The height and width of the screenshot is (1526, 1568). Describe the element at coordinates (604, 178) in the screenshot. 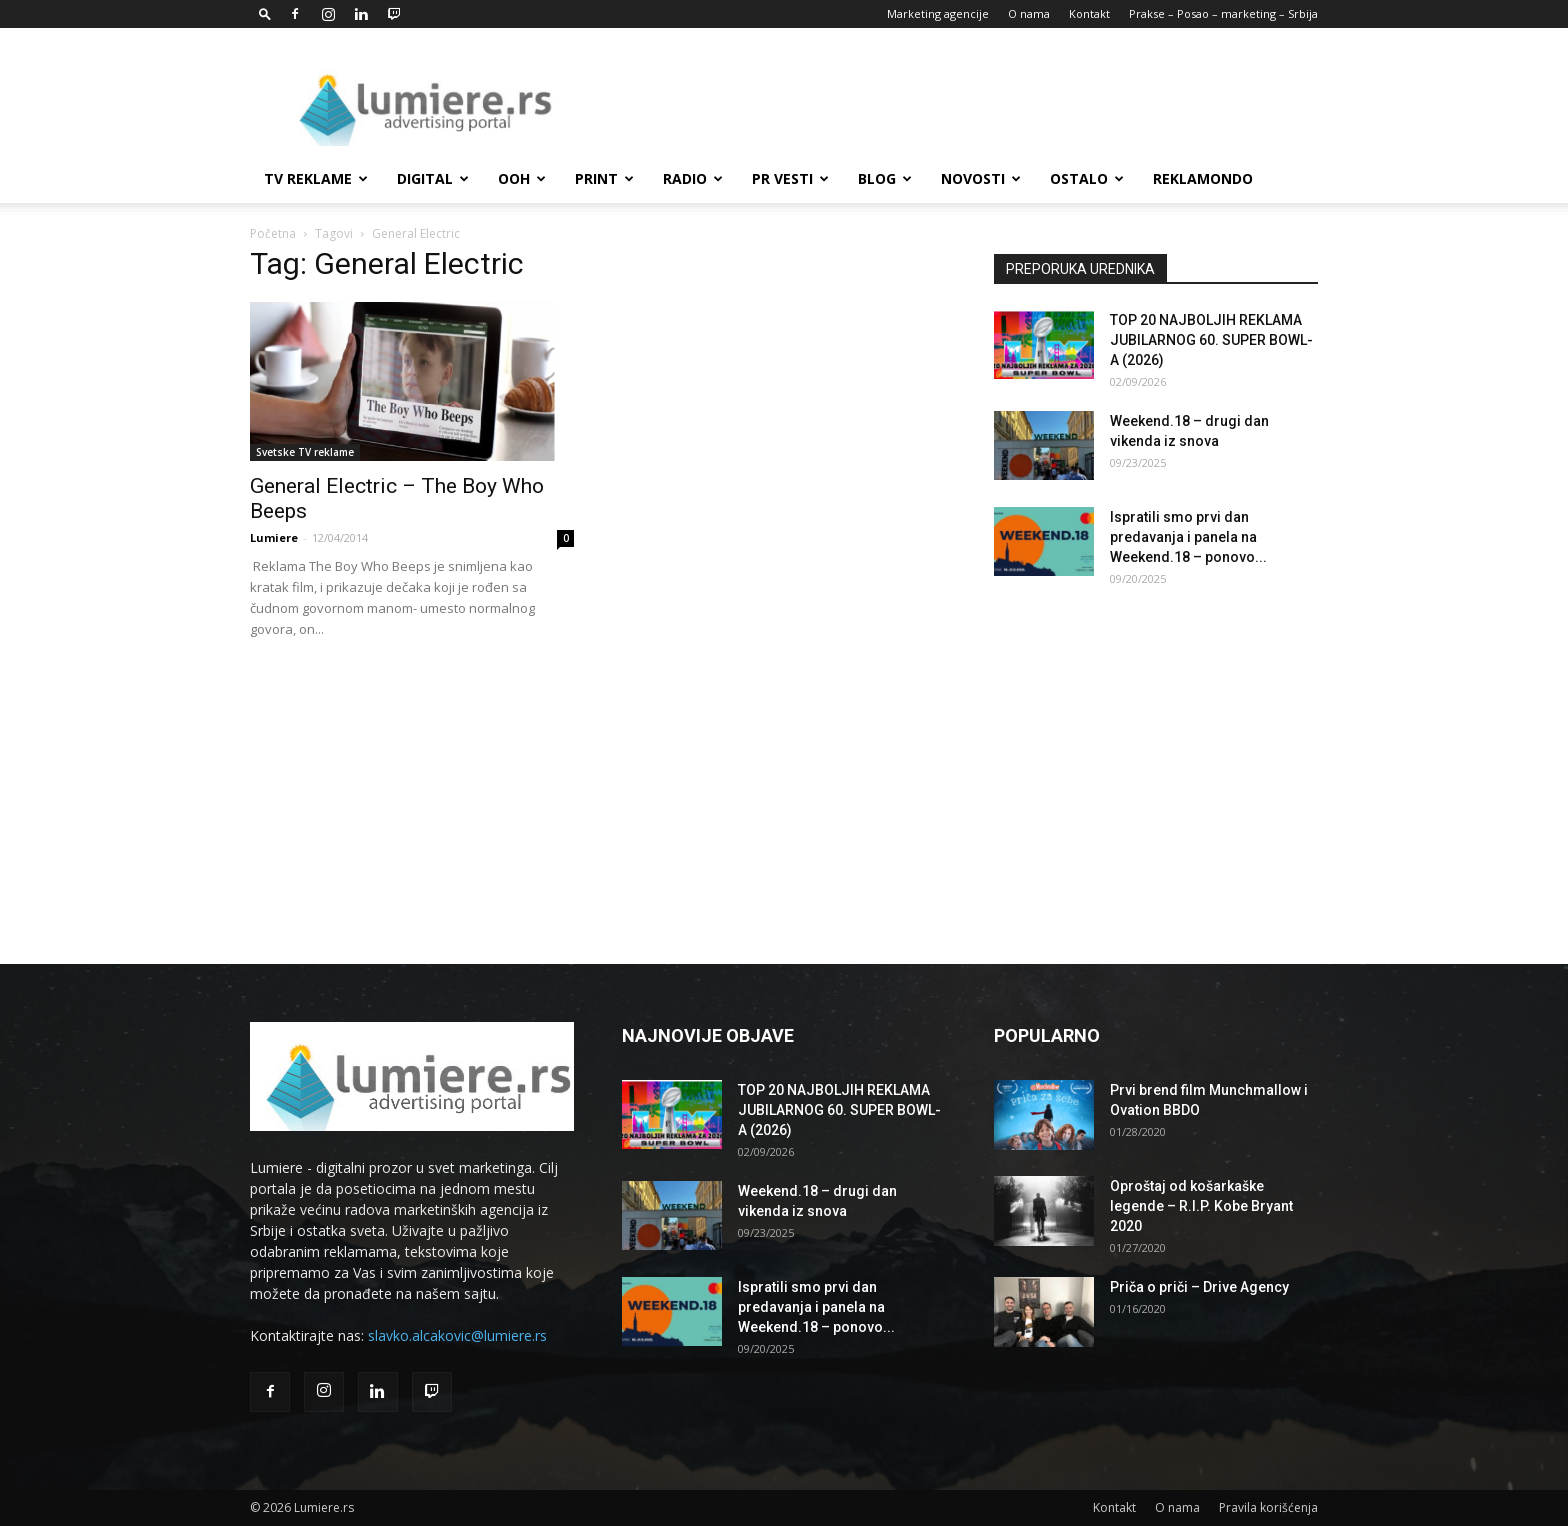

I see `Print` at that location.